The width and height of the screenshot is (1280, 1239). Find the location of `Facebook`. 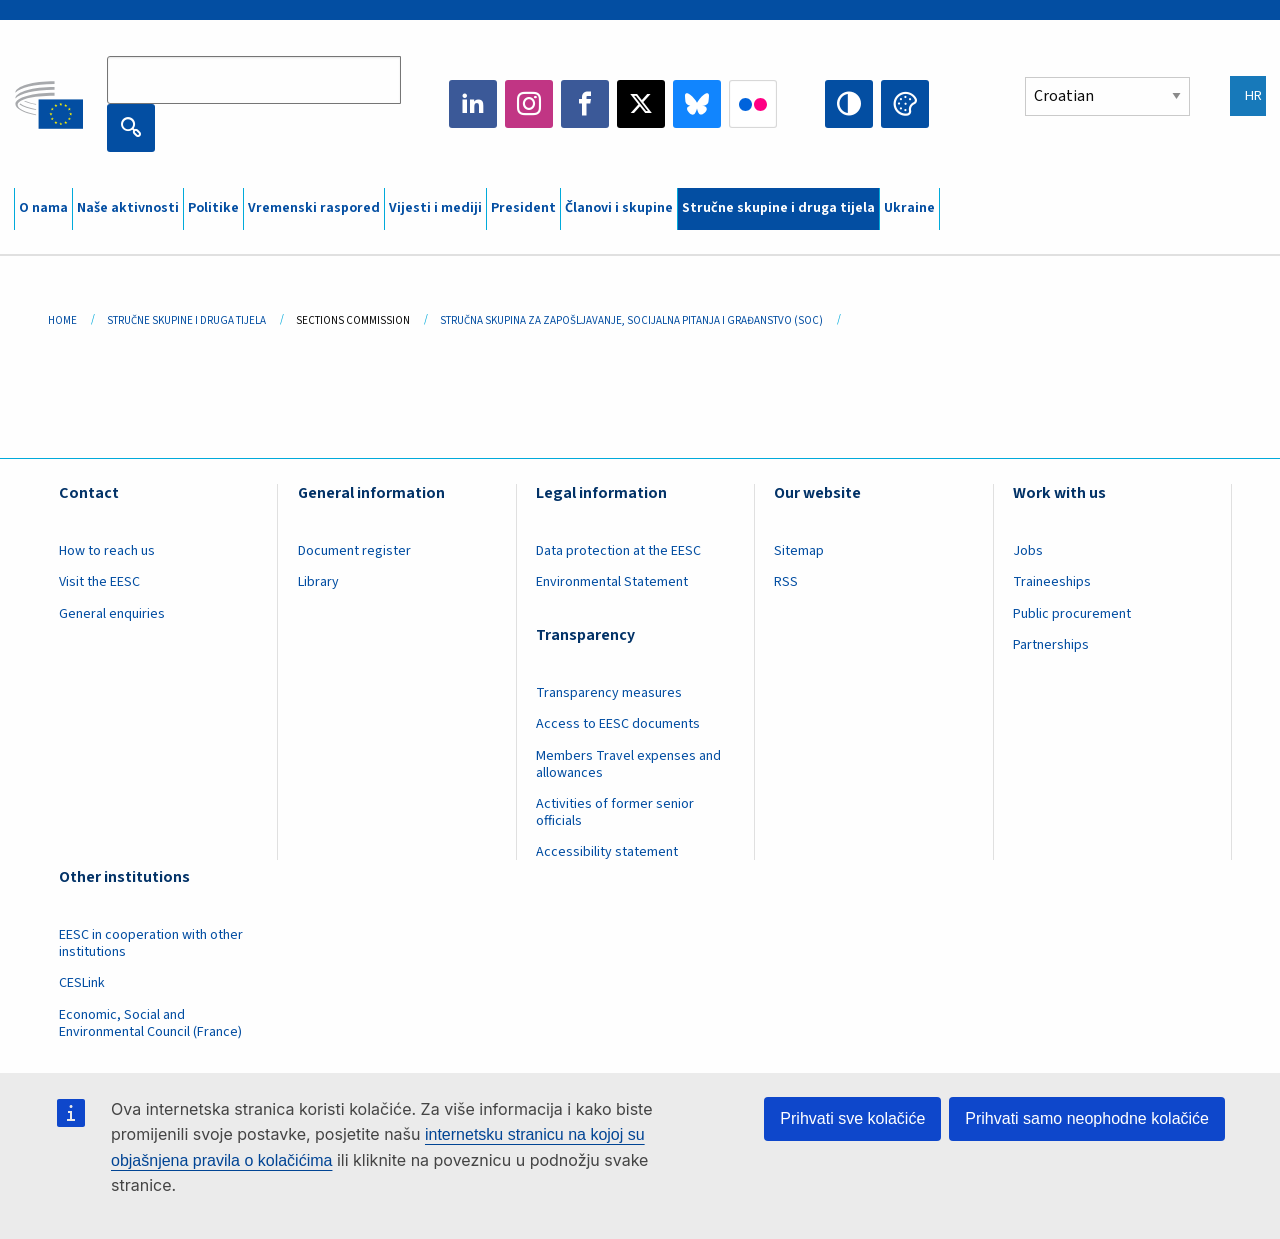

Facebook is located at coordinates (585, 104).